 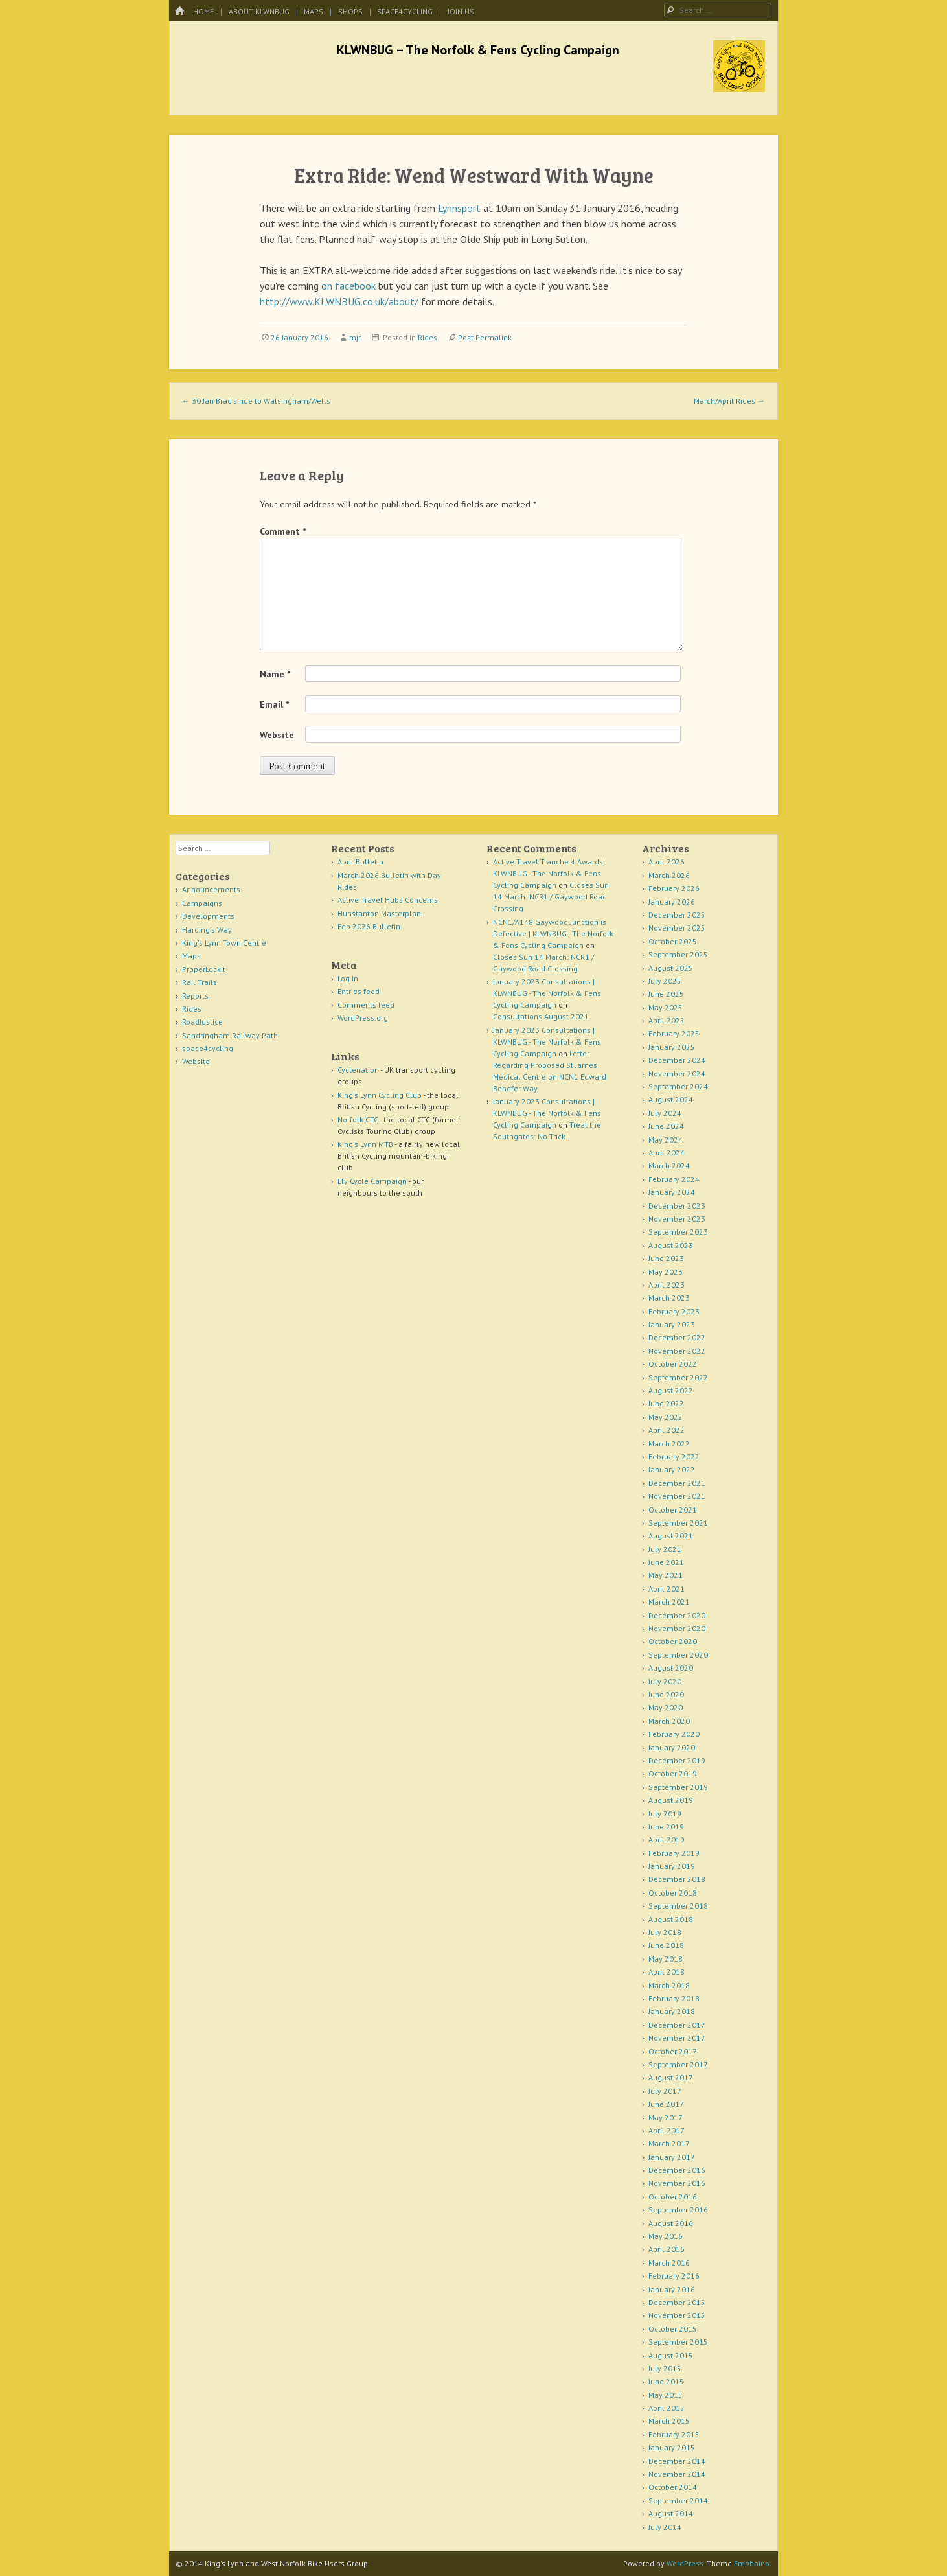 I want to click on September 2024, so click(x=678, y=1086).